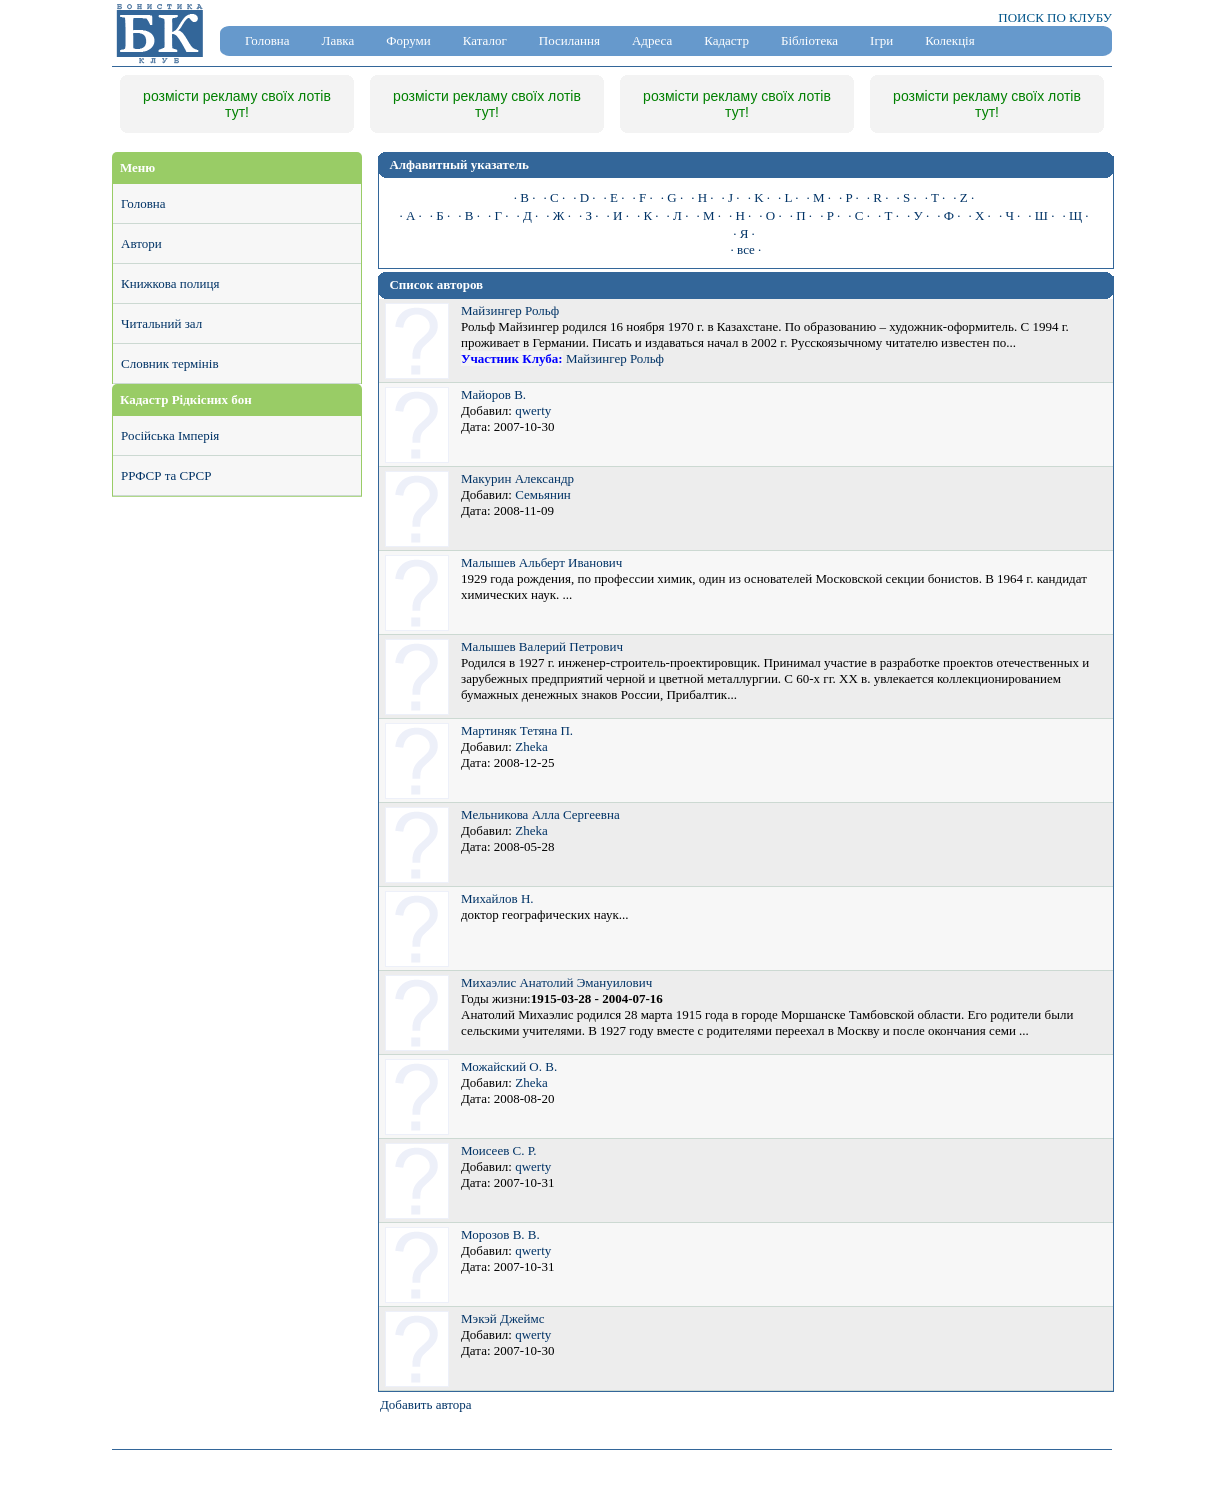  What do you see at coordinates (541, 562) in the screenshot?
I see `Малышев Альберт Иванович` at bounding box center [541, 562].